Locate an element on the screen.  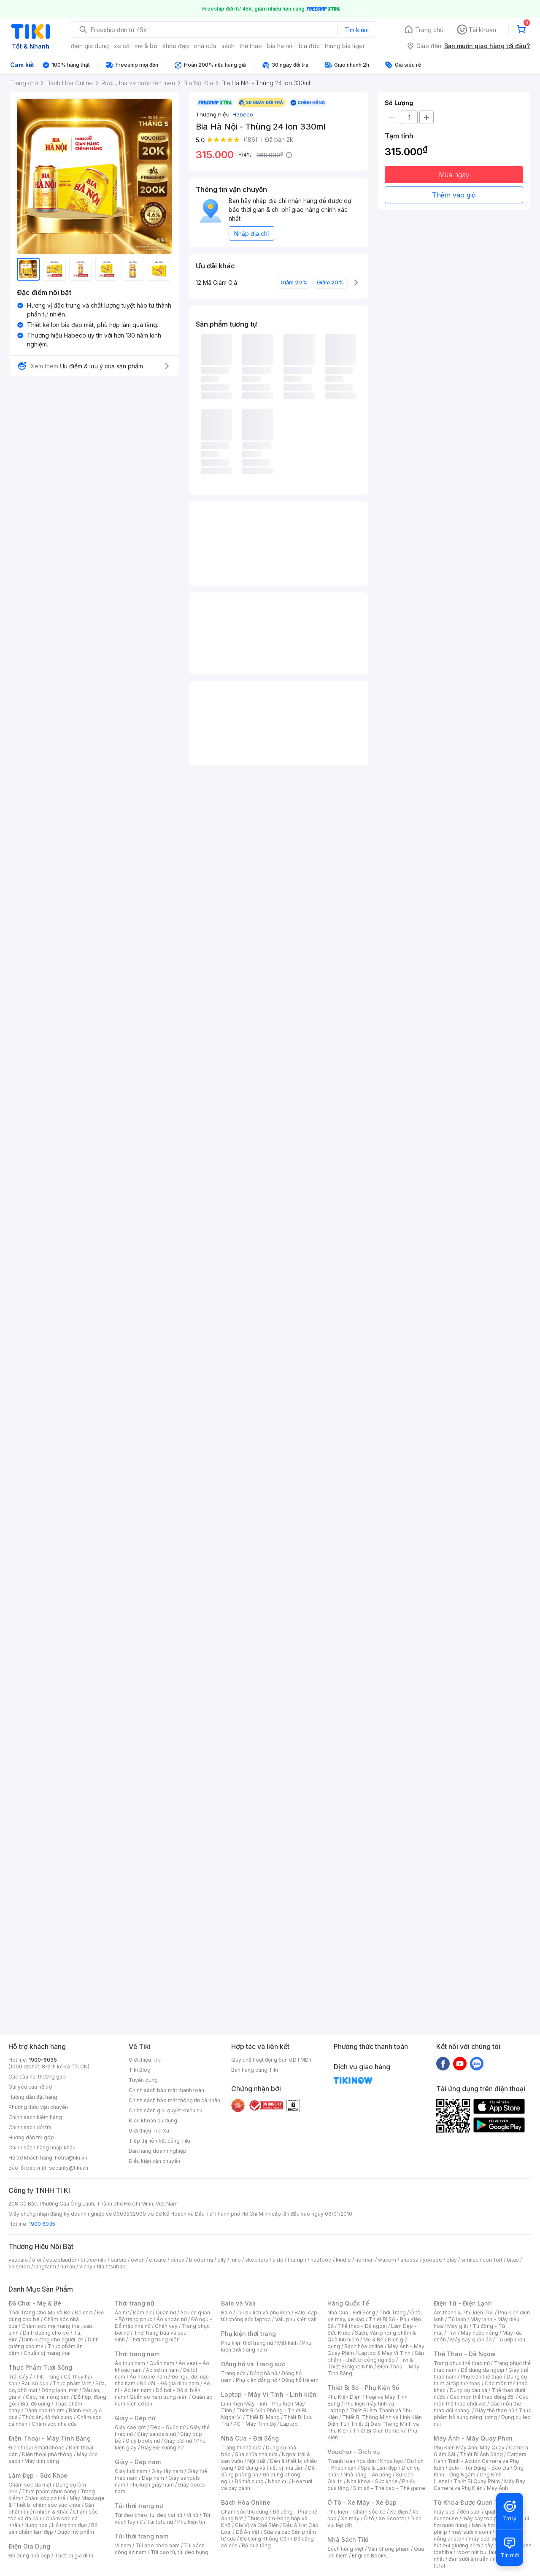
th truemilk is located at coordinates (93, 2260).